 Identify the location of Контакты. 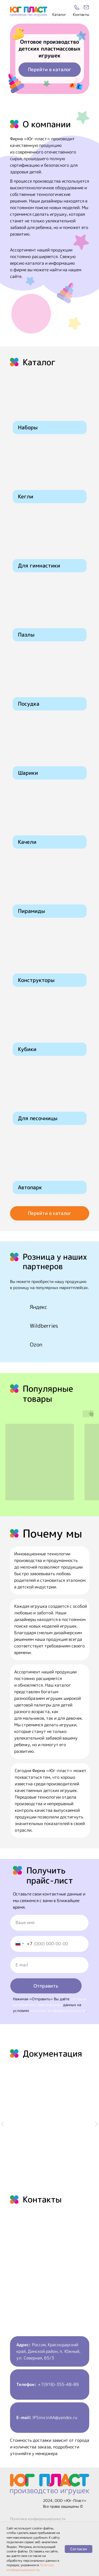
(81, 14).